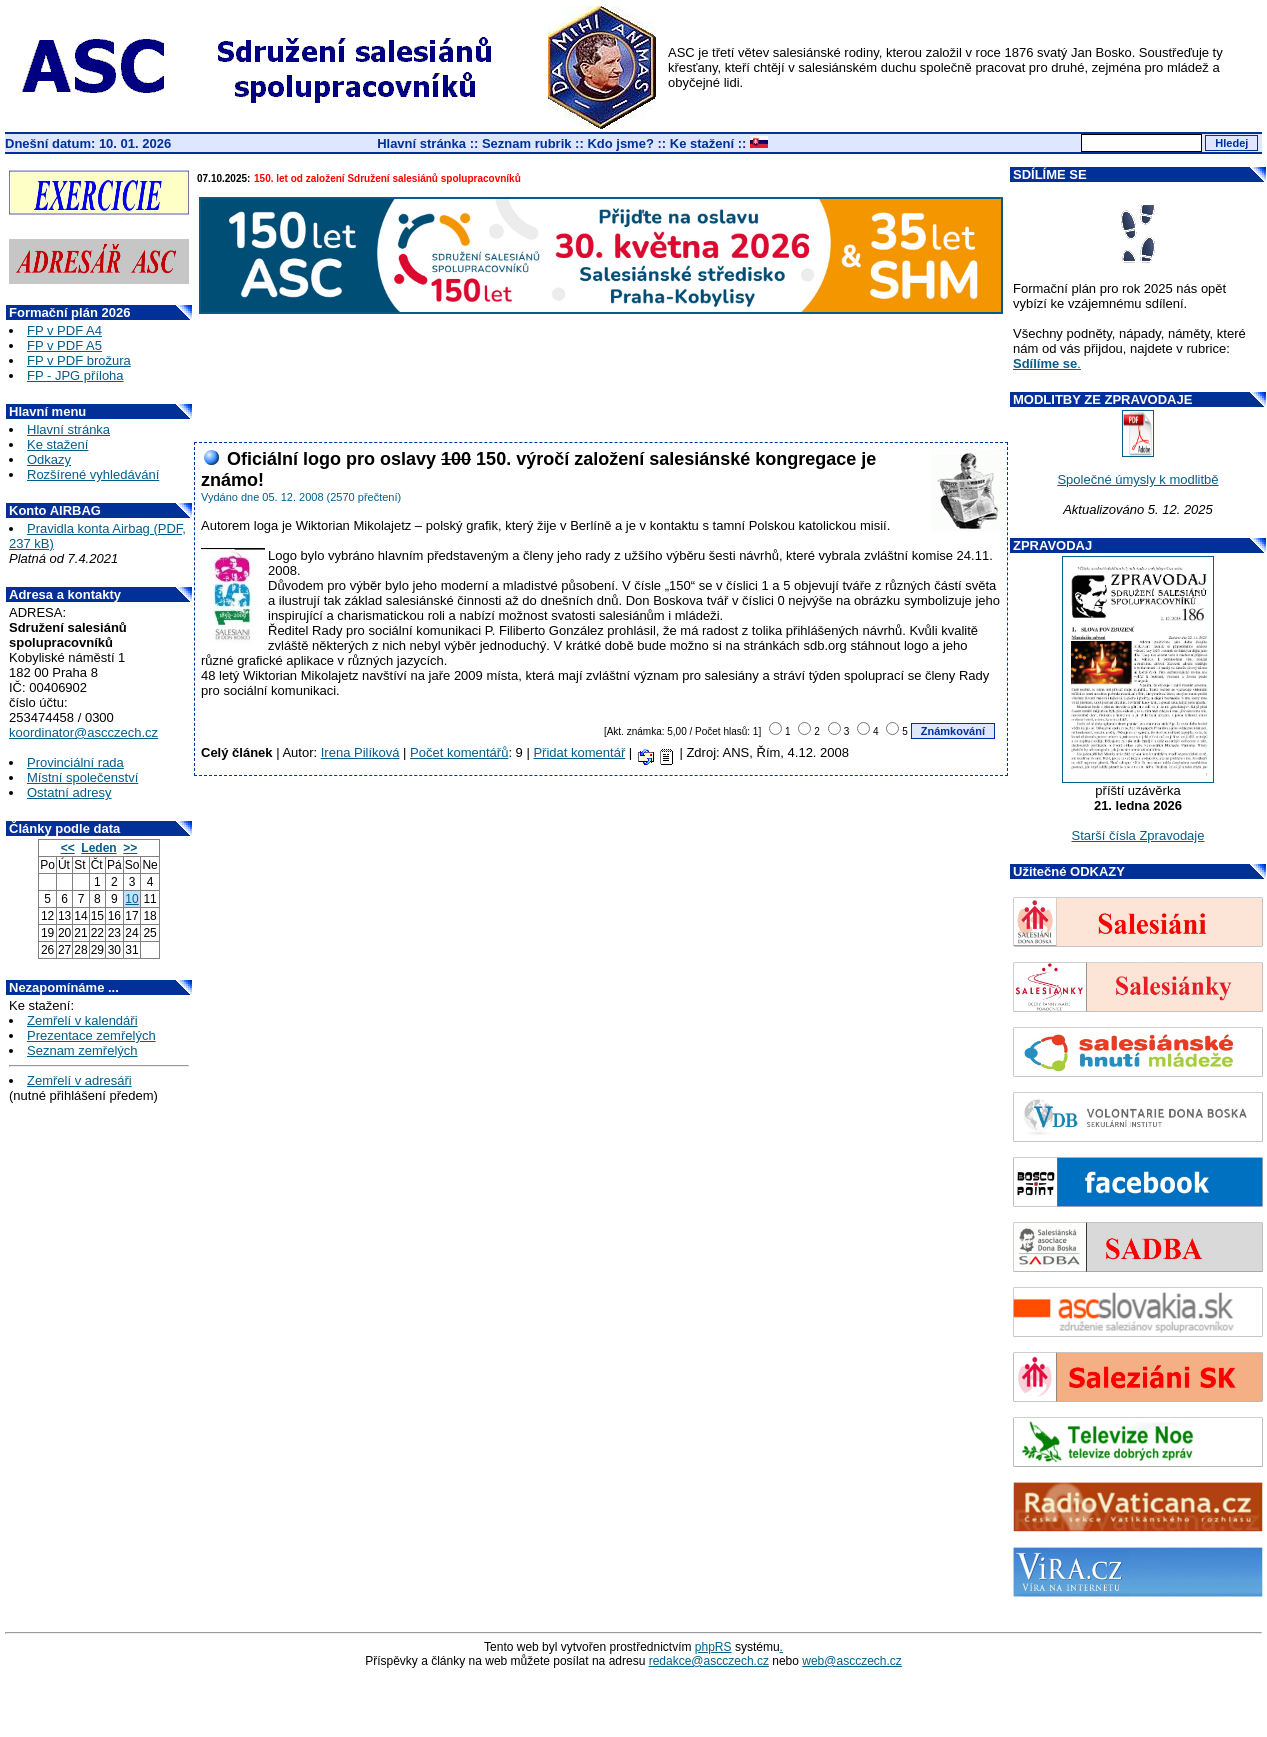 Image resolution: width=1267 pixels, height=1737 pixels. What do you see at coordinates (620, 143) in the screenshot?
I see `Kdo jsme?` at bounding box center [620, 143].